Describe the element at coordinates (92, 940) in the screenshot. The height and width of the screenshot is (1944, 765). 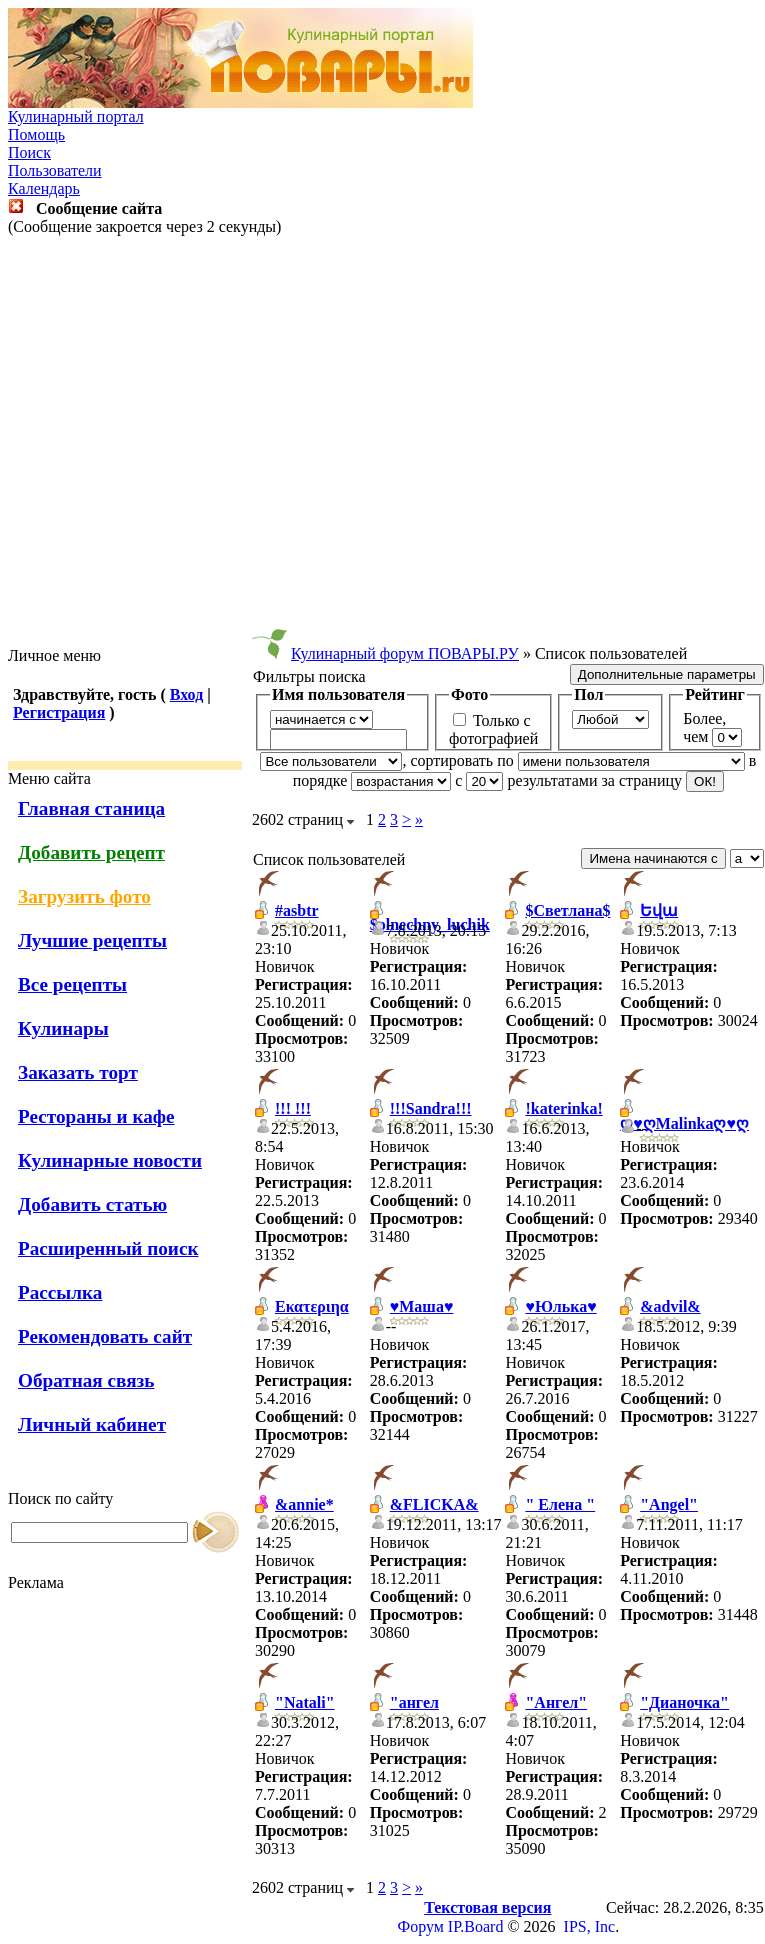
I see `Лучшие рецепты` at that location.